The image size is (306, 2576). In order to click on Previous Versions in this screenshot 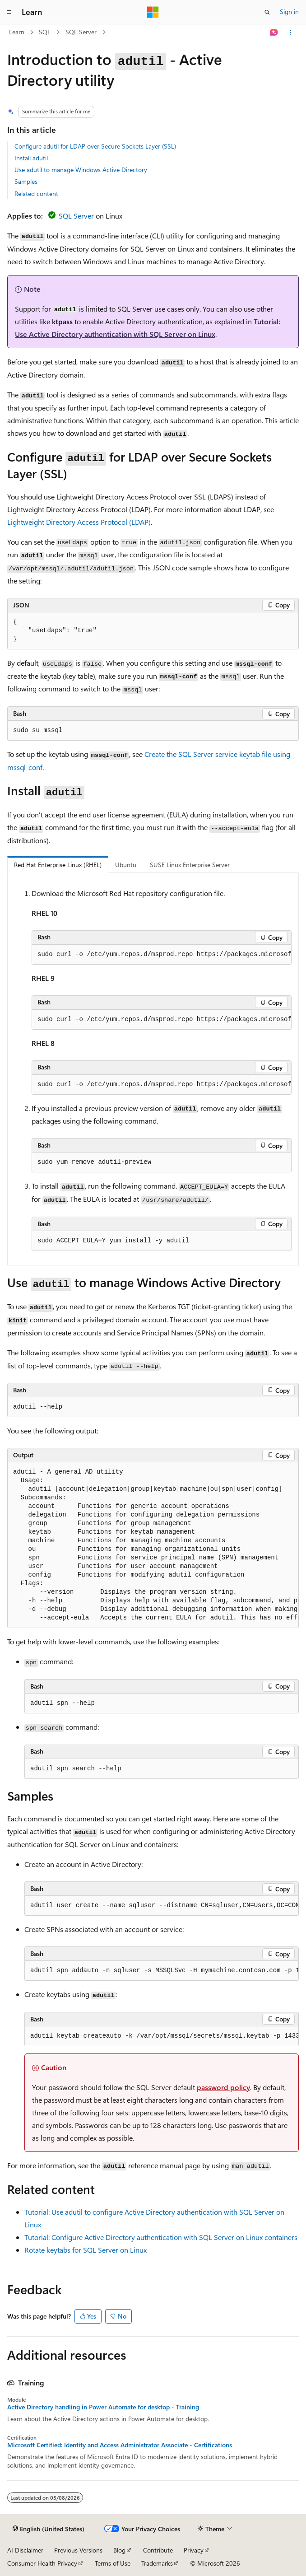, I will do `click(78, 2550)`.